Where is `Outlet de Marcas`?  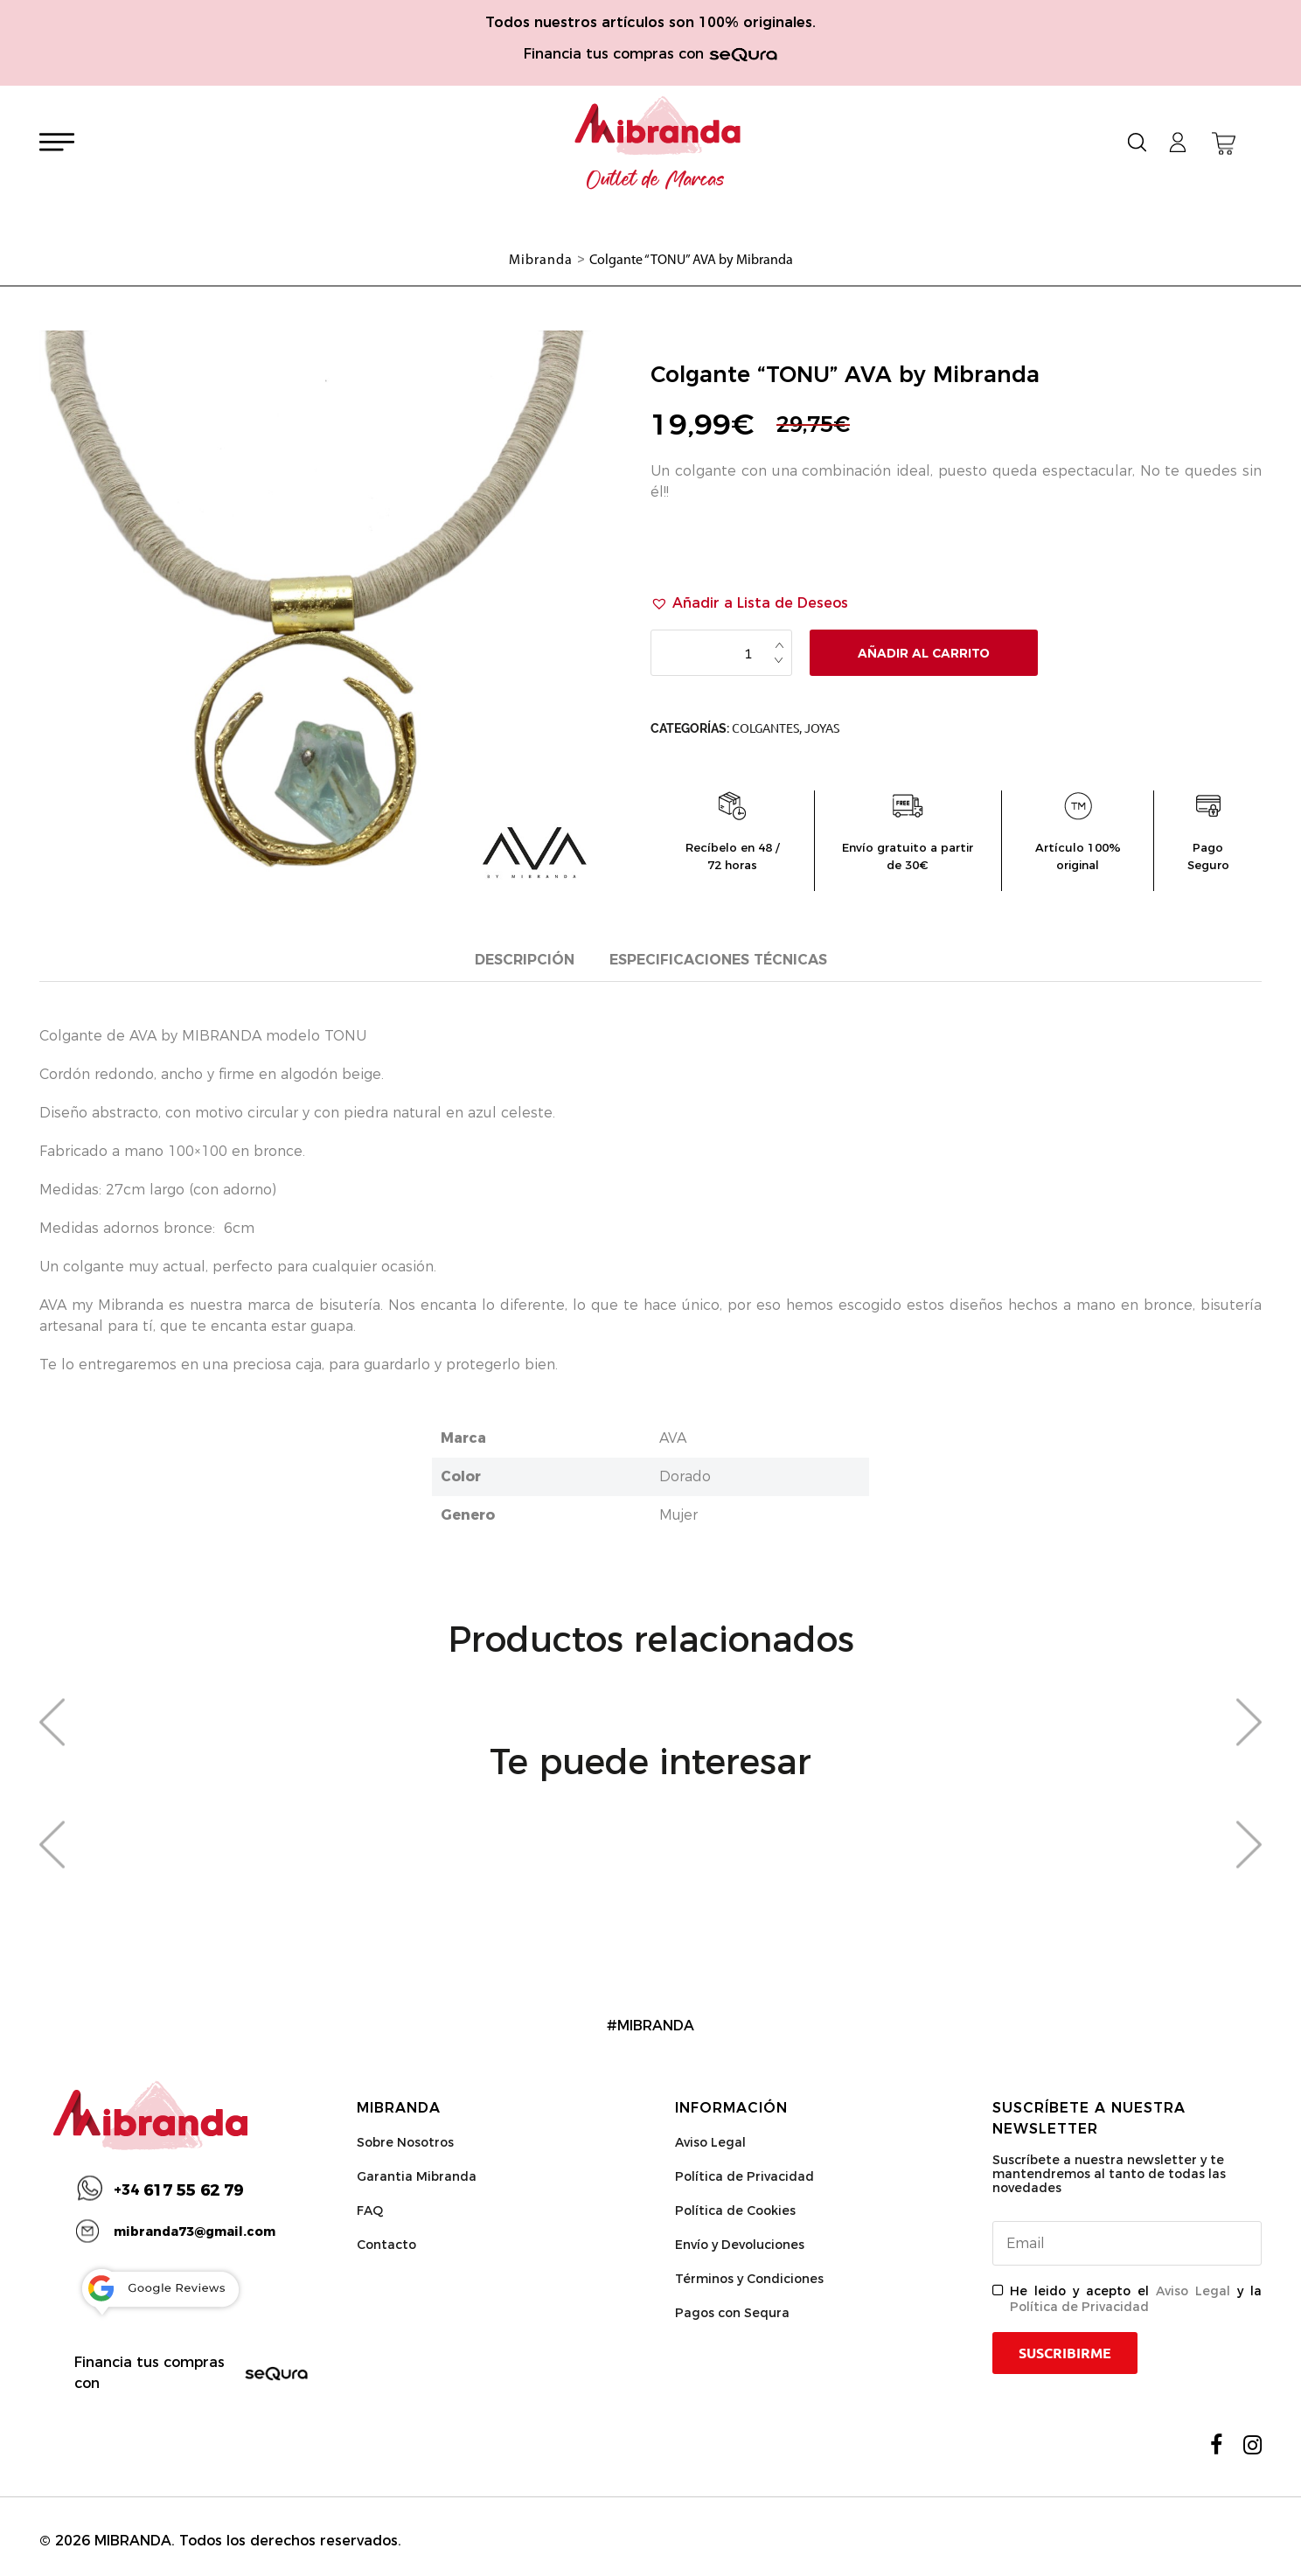 Outlet de Marcas is located at coordinates (656, 180).